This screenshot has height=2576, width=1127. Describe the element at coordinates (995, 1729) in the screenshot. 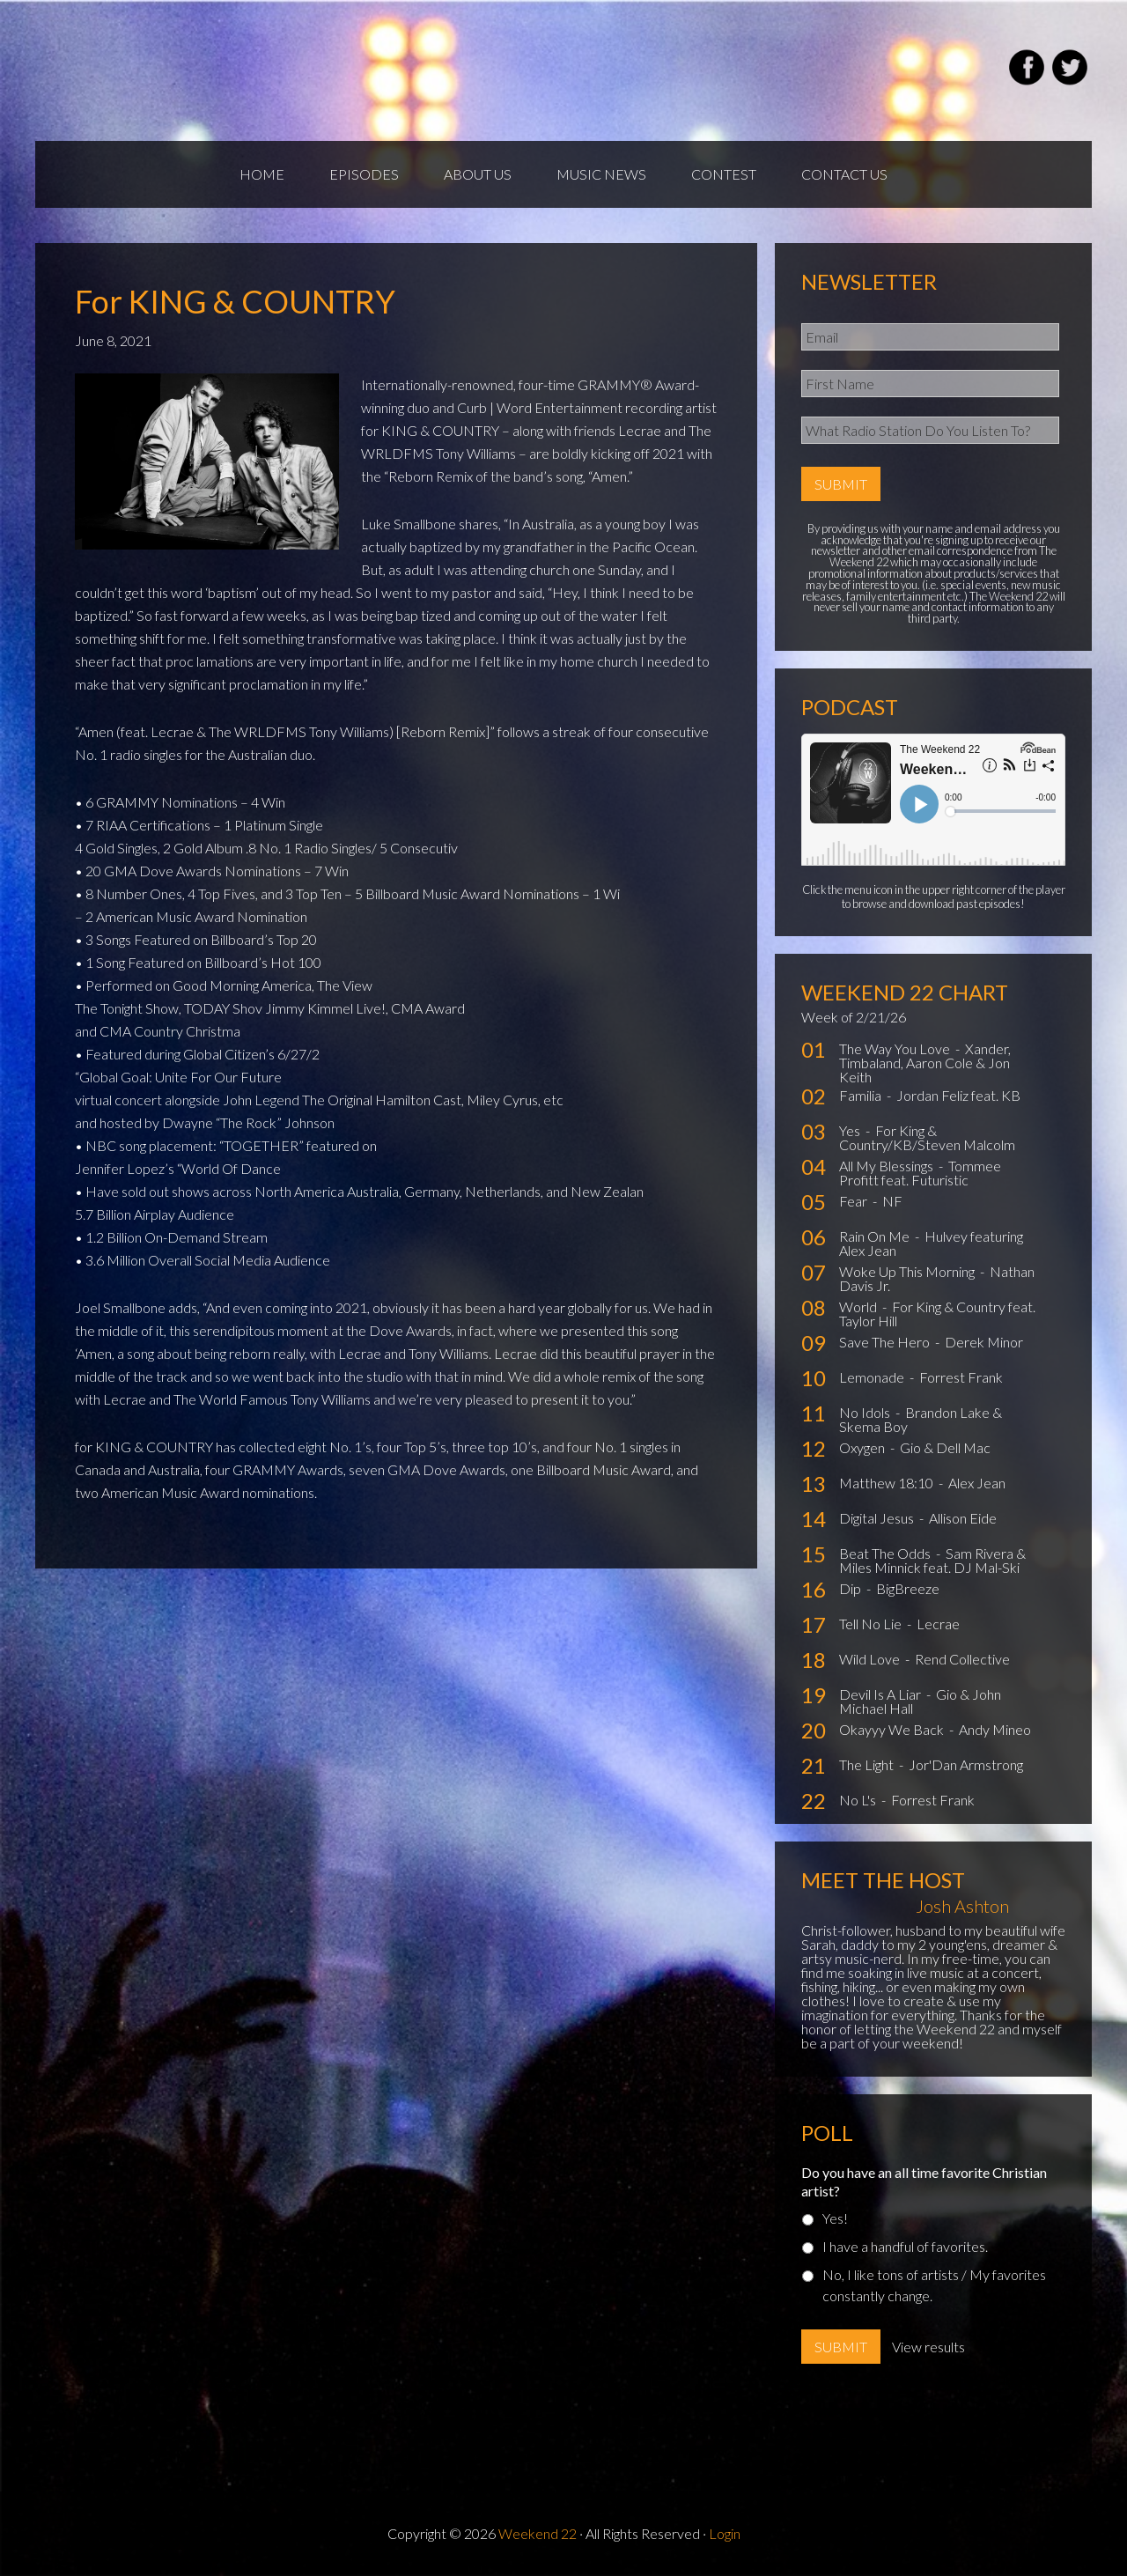

I see `Andy Mineo` at that location.